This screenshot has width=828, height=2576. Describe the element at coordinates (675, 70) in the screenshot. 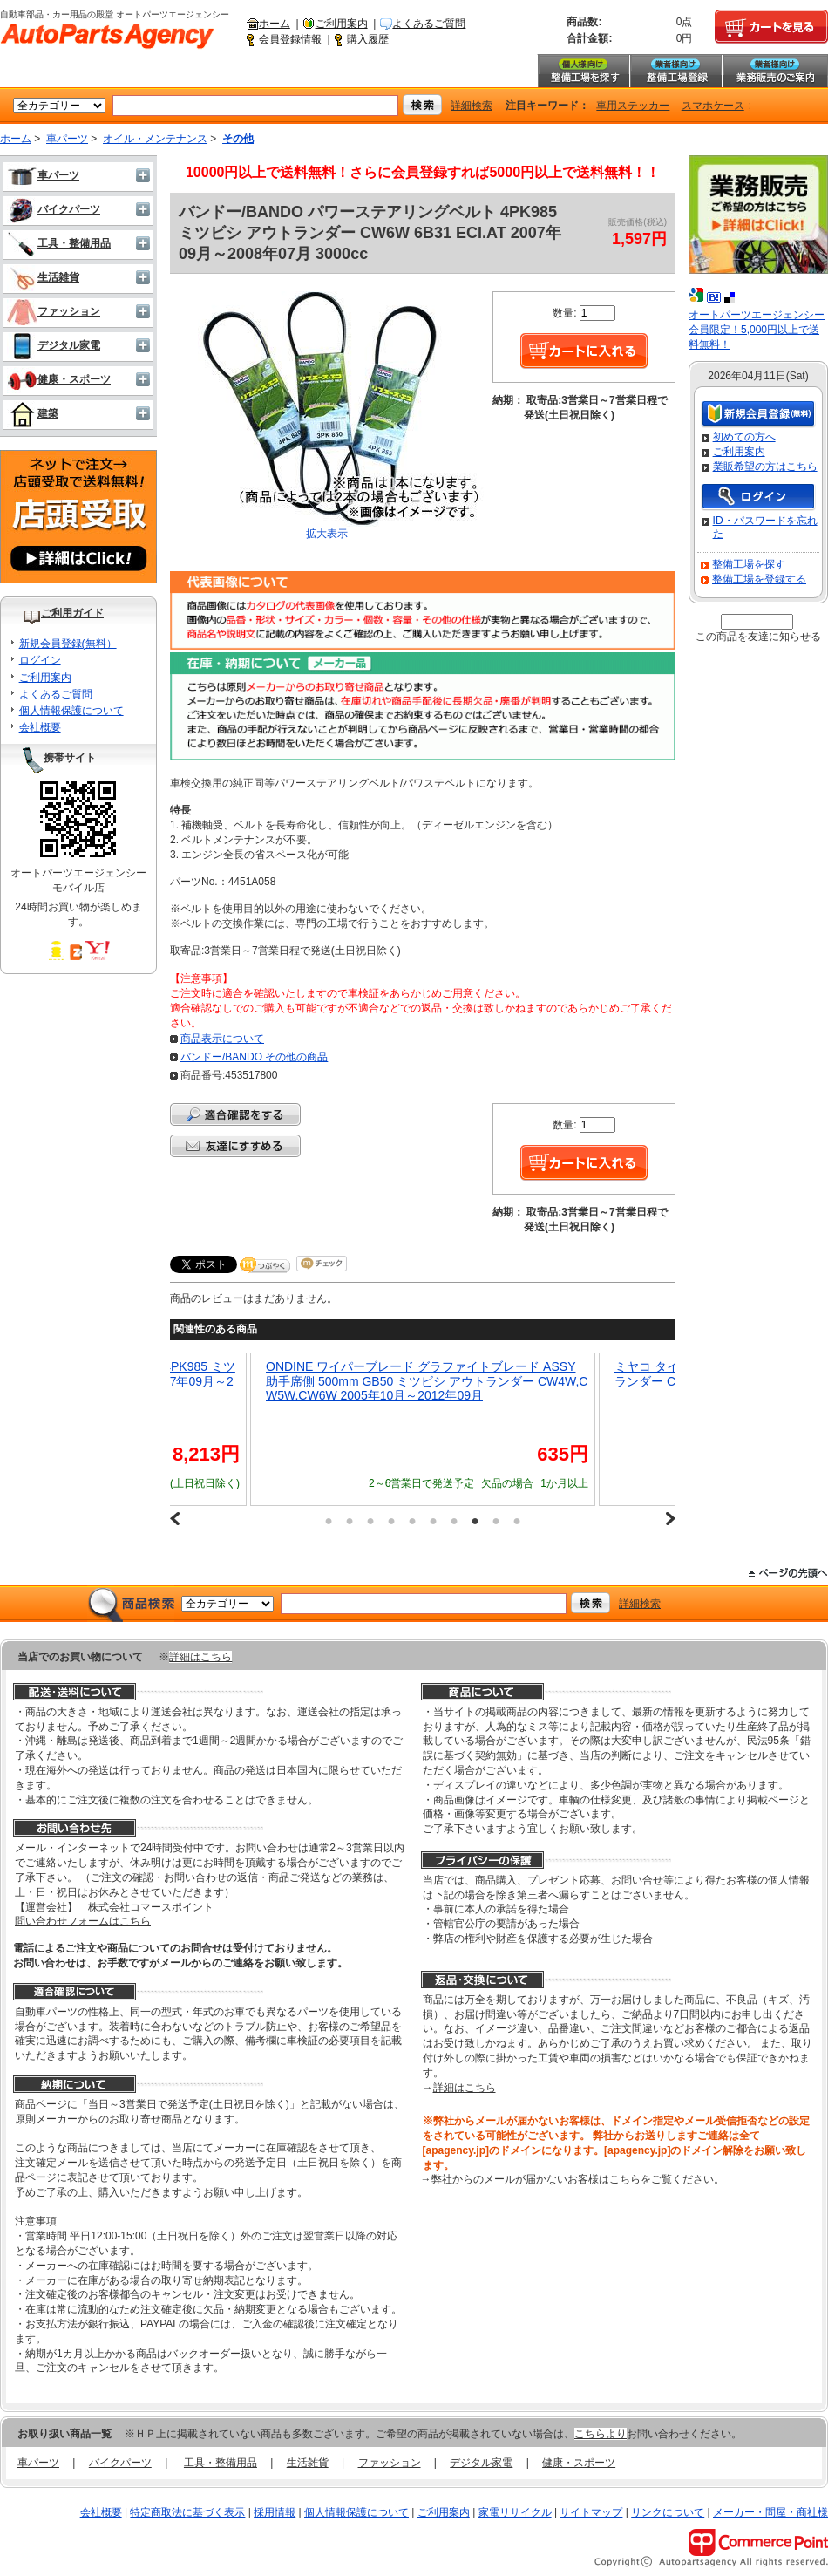

I see `整備工場登録` at that location.